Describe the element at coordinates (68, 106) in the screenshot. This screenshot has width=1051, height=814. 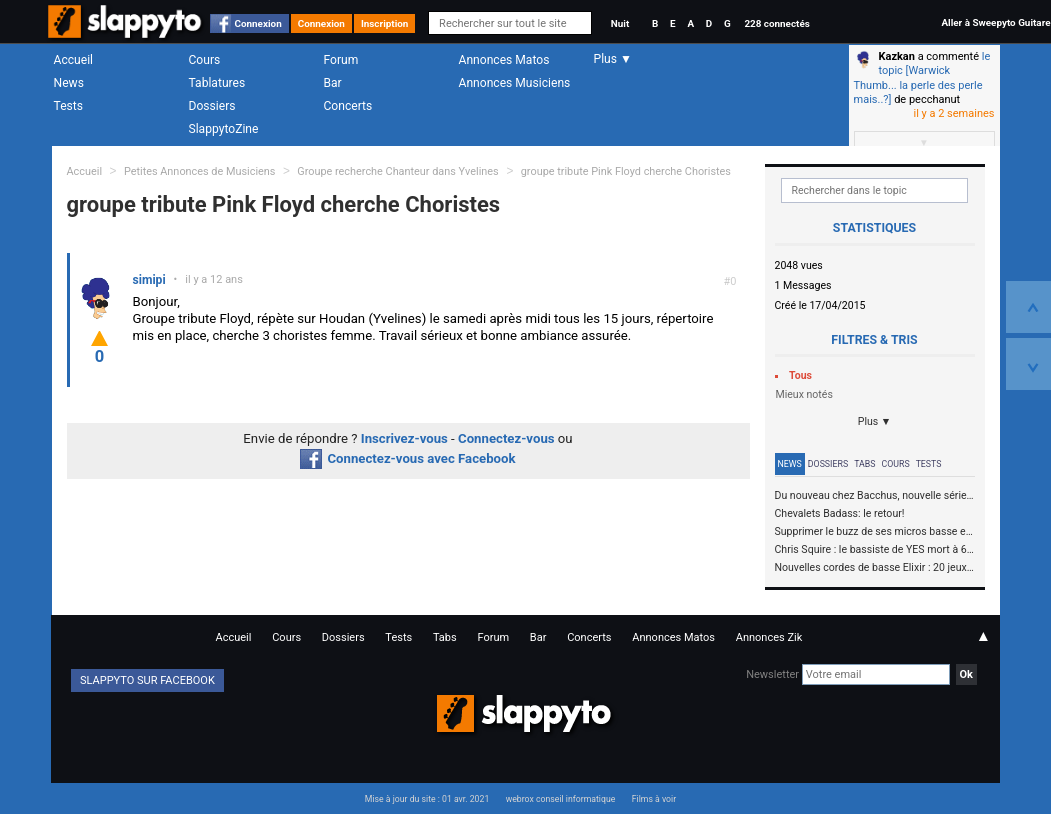
I see `Tests` at that location.